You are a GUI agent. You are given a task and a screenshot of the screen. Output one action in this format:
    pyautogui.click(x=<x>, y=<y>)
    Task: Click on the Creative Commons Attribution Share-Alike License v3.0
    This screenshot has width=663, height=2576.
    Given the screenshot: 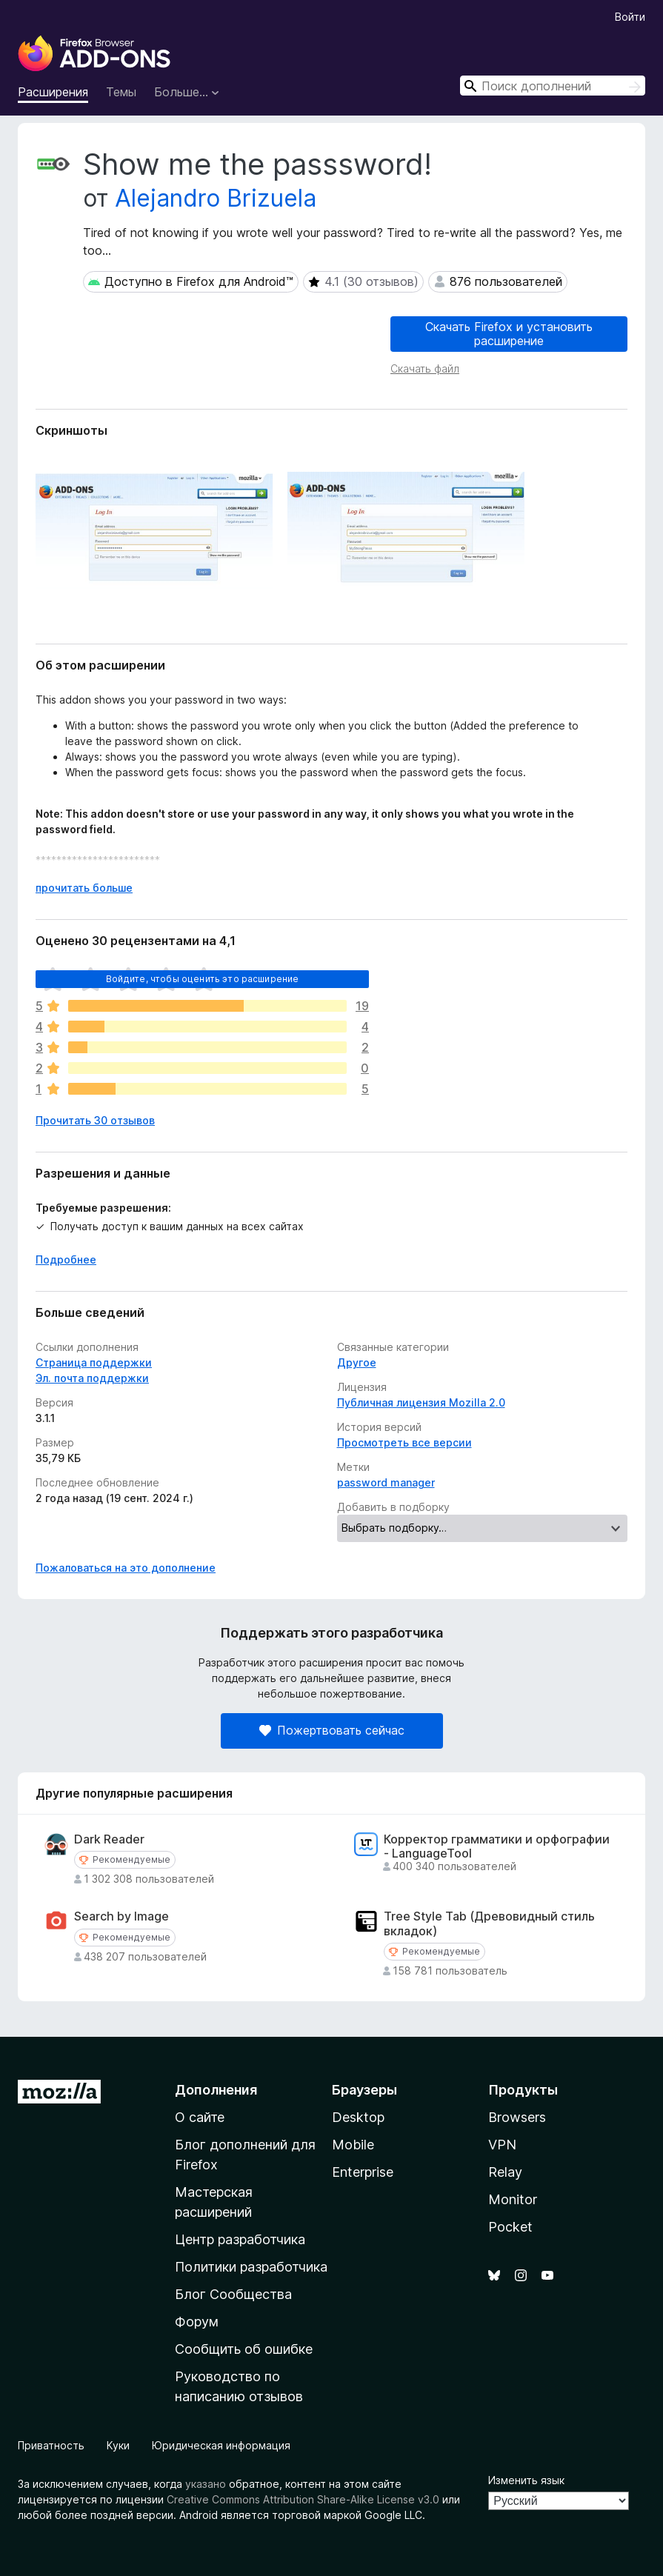 What is the action you would take?
    pyautogui.click(x=303, y=2499)
    